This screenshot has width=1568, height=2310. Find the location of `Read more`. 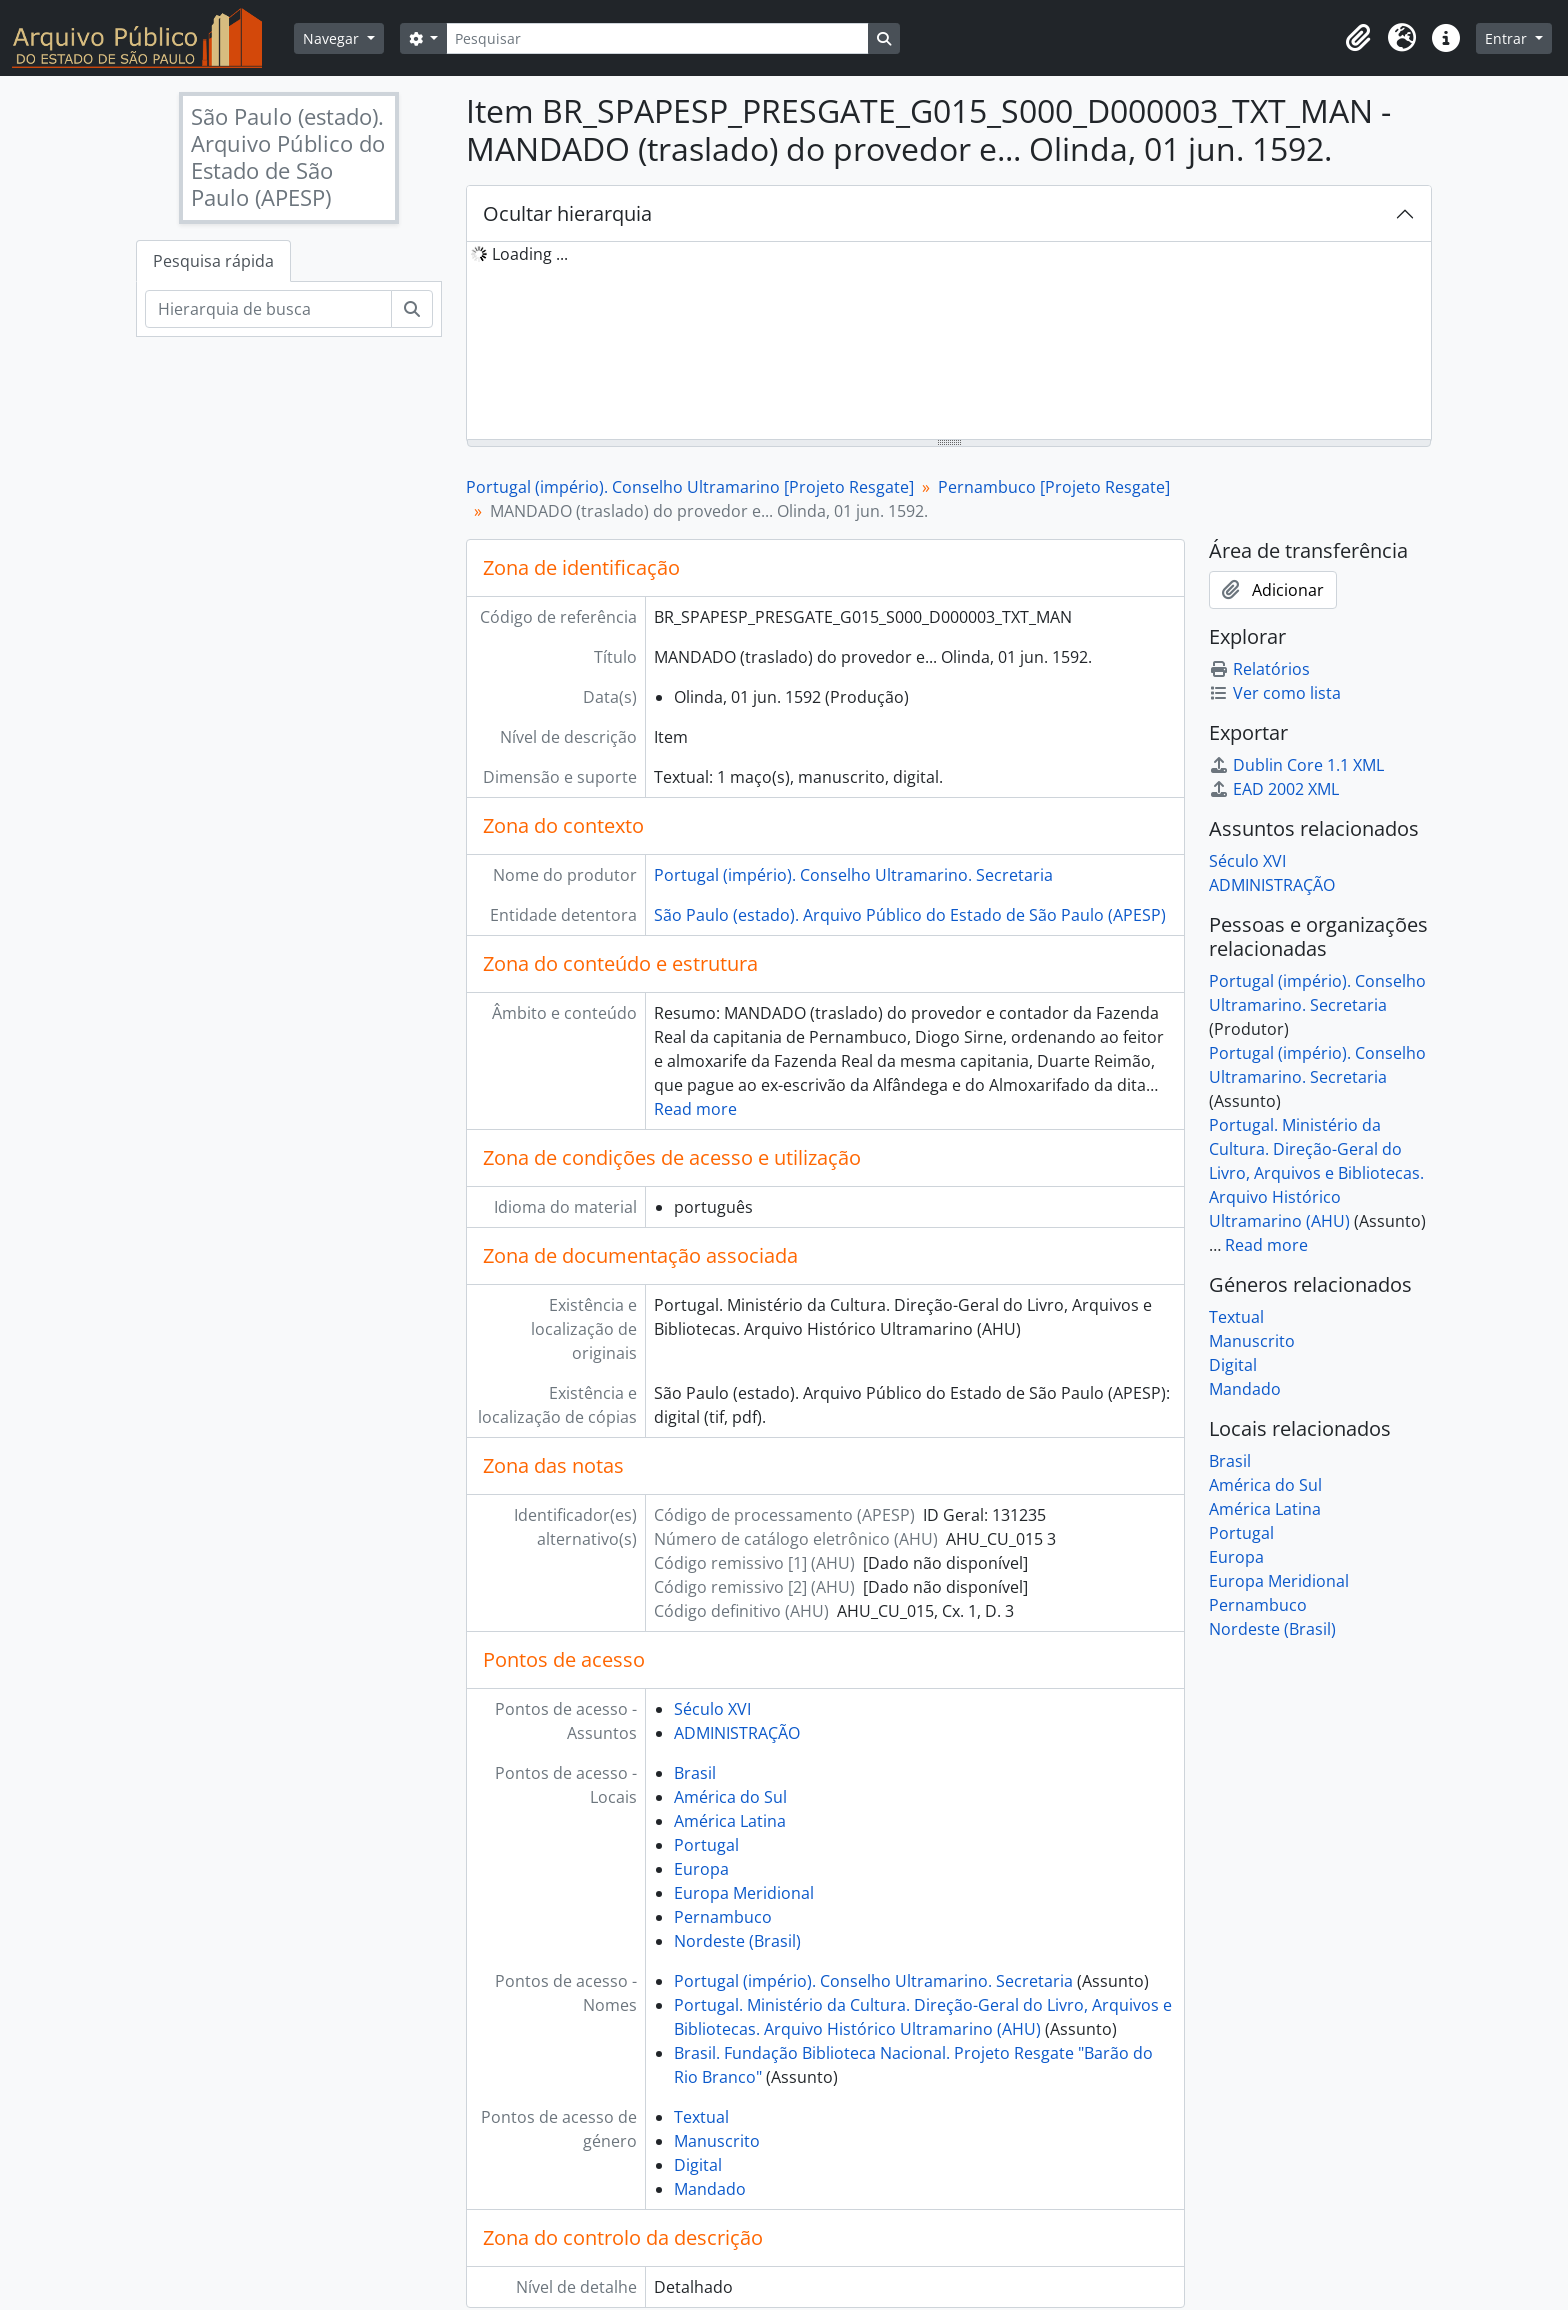

Read more is located at coordinates (695, 1109).